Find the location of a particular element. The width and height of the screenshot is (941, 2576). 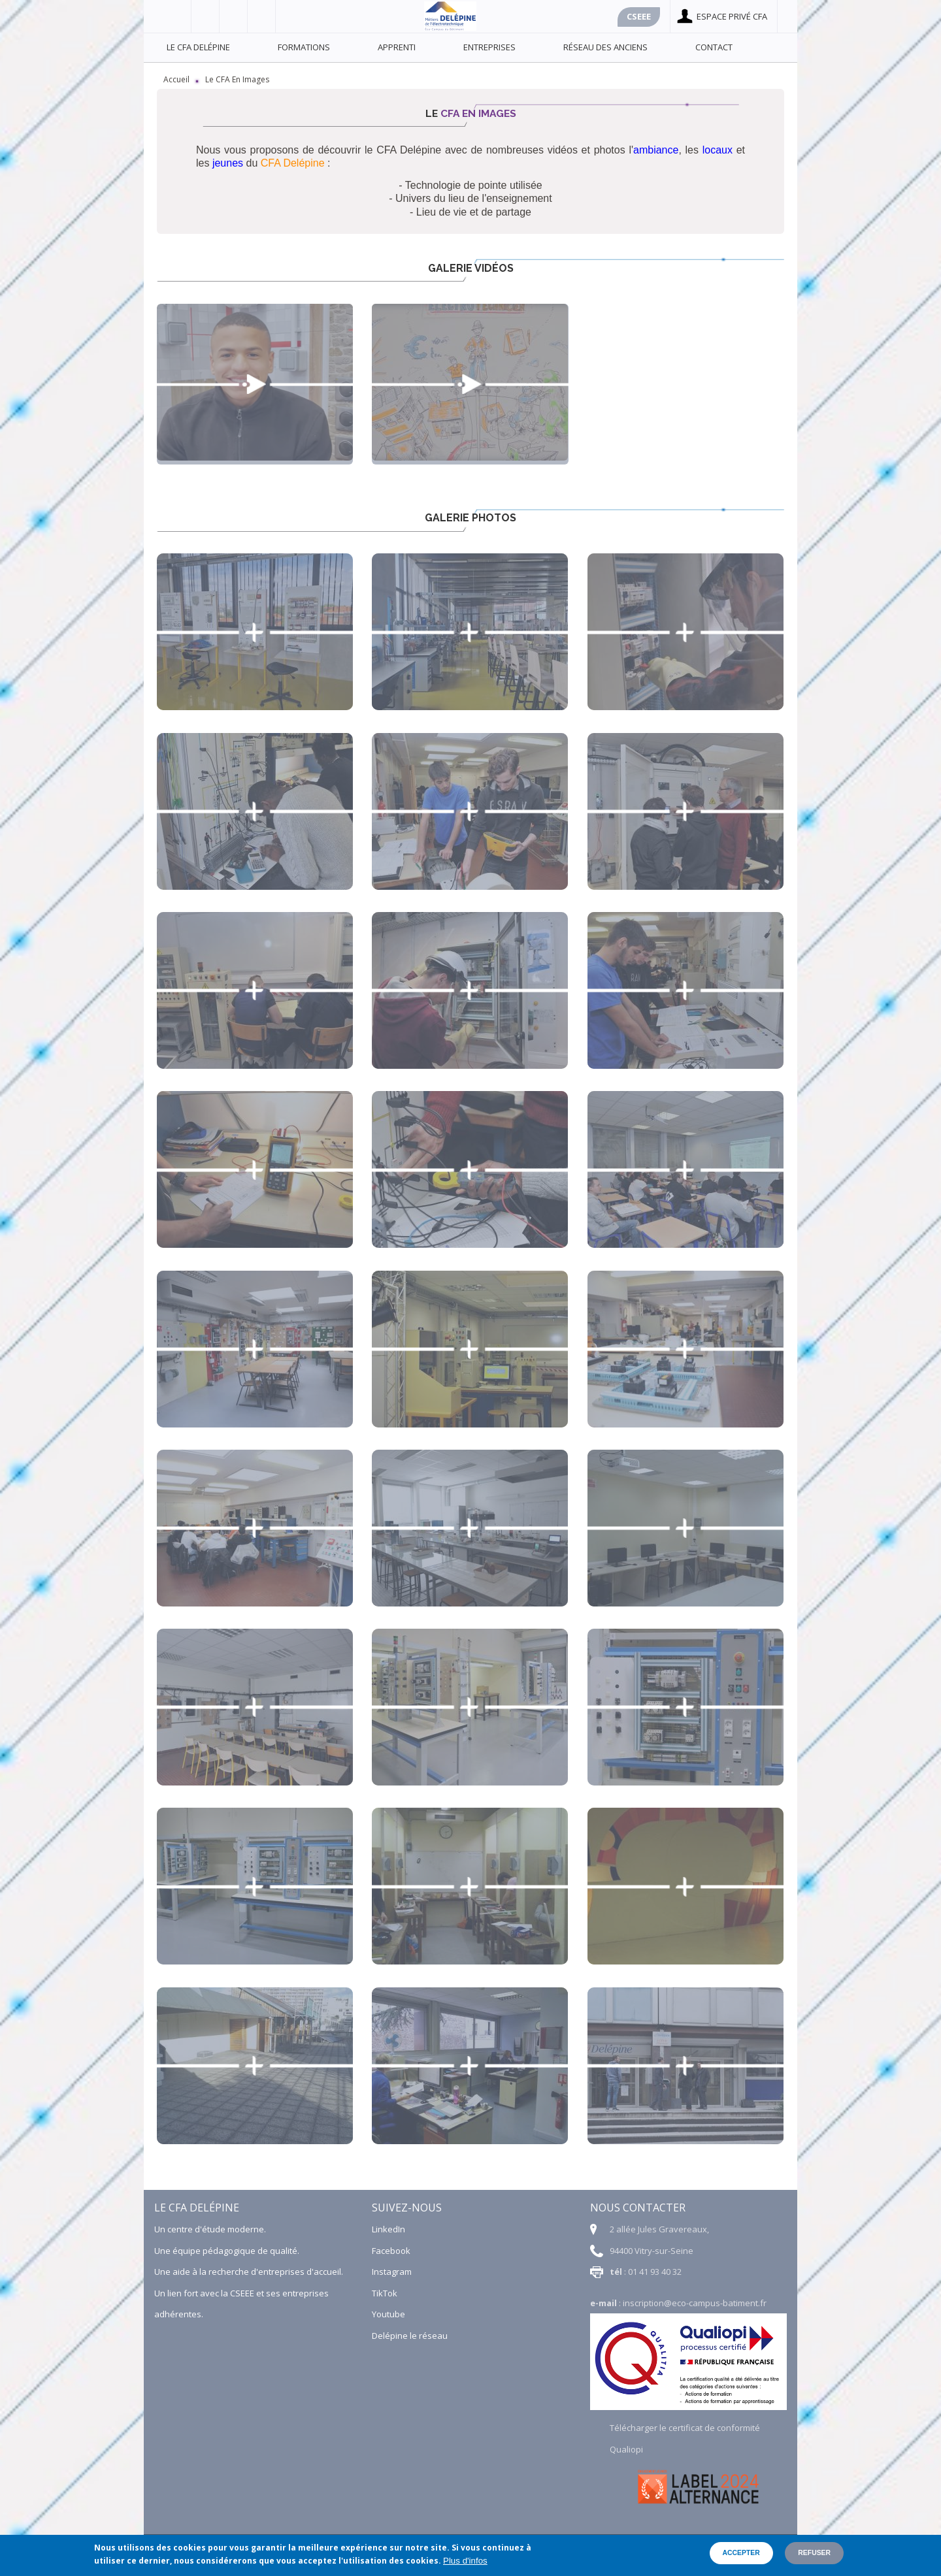

Cseee is located at coordinates (639, 16).